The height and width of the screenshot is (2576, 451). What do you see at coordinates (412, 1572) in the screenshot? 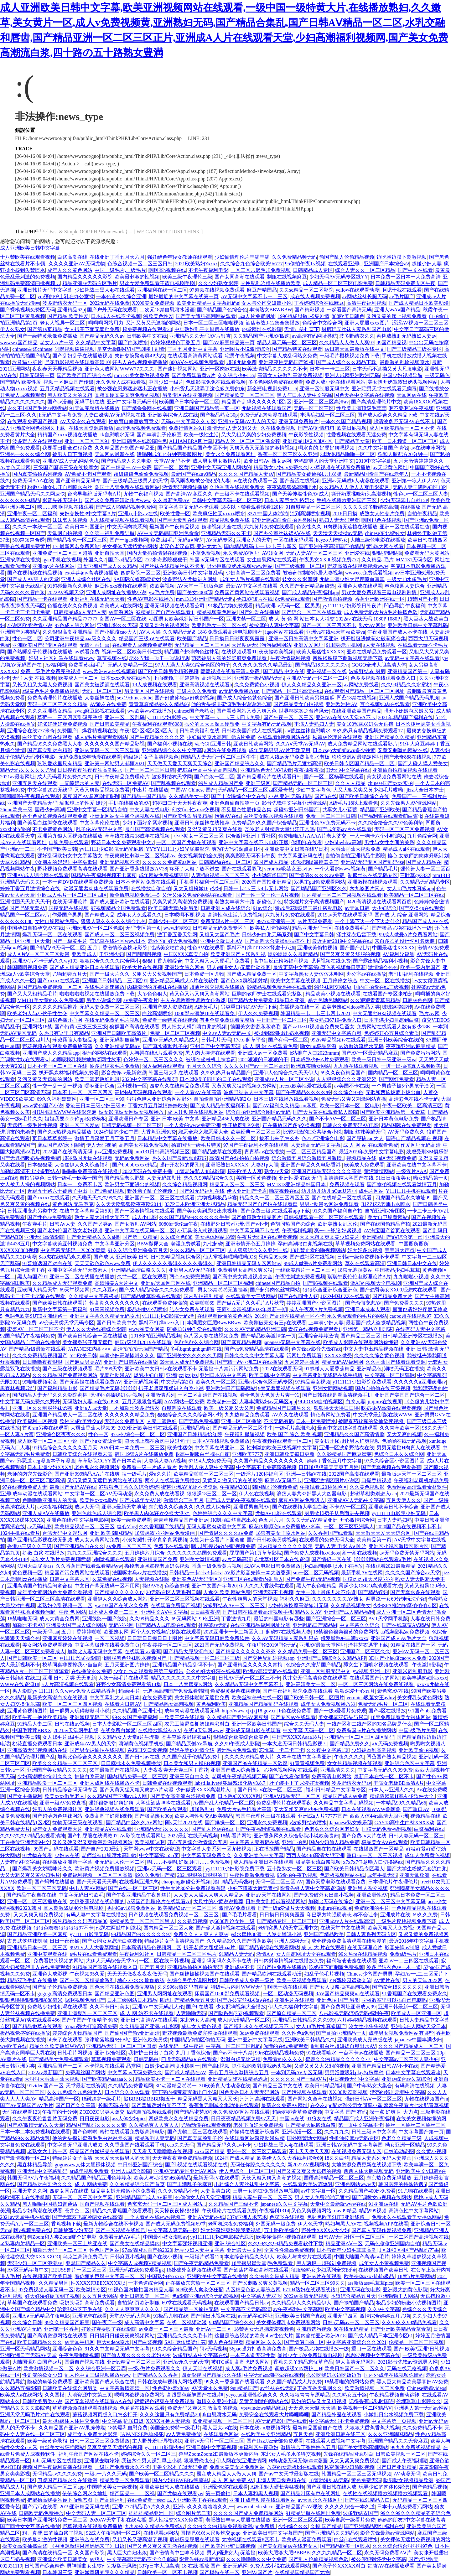
I see `久久久久国产综合av天堂` at bounding box center [412, 1572].